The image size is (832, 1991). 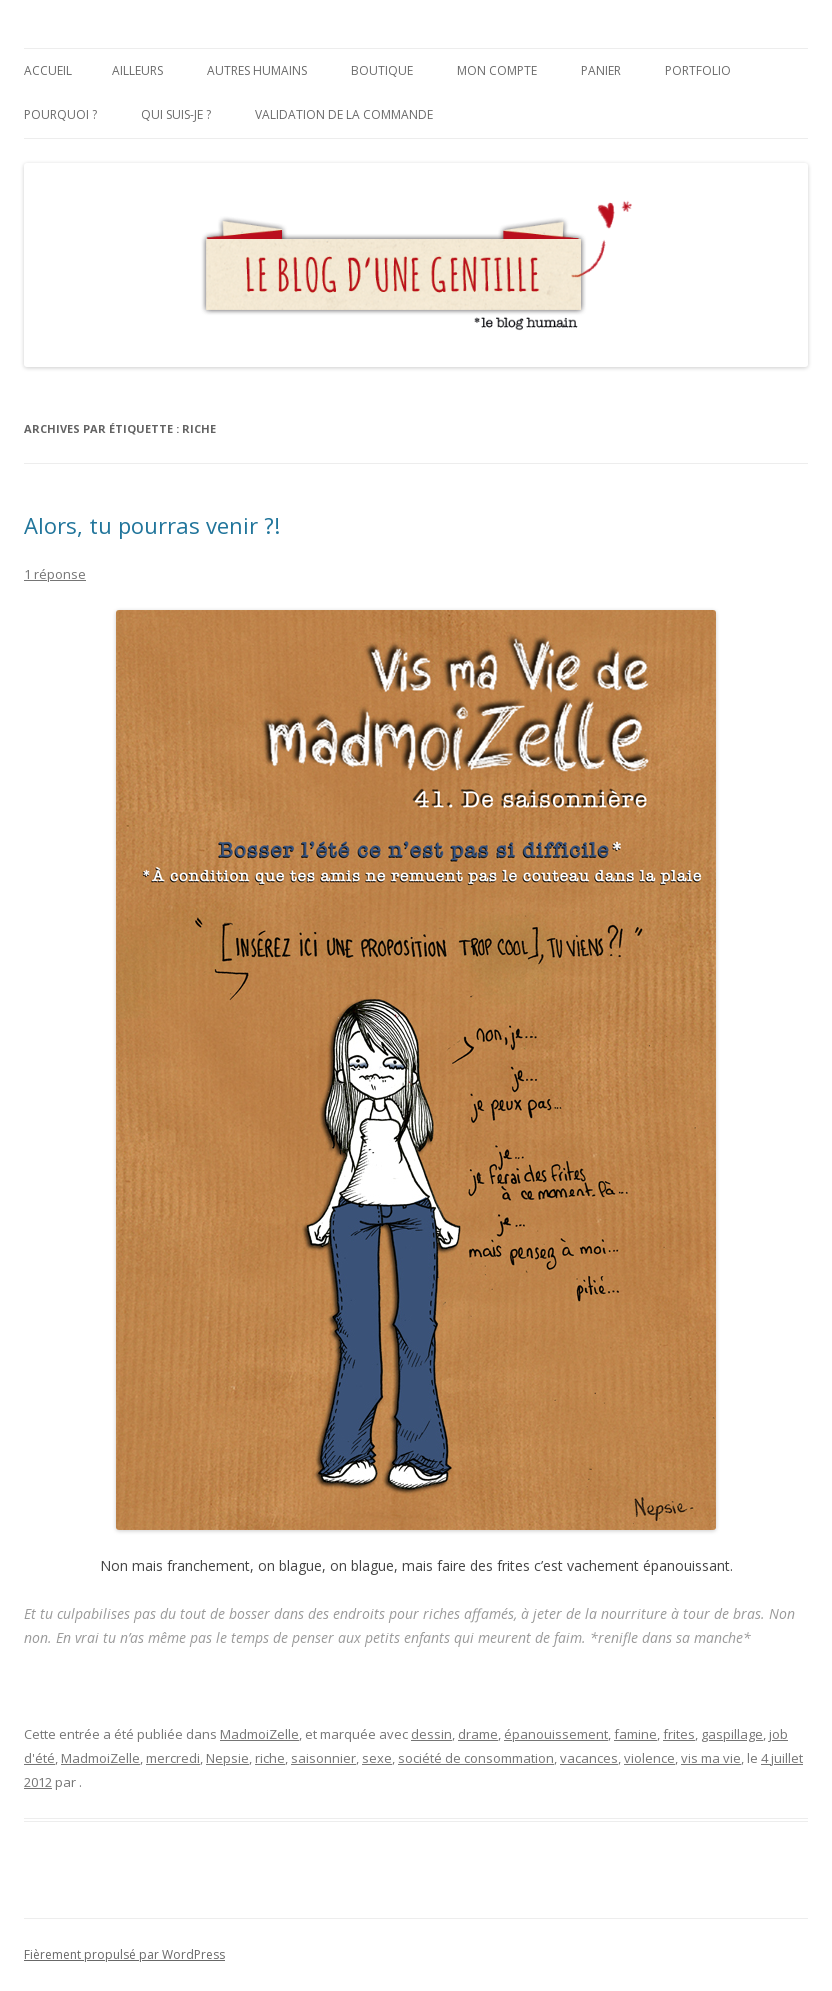 I want to click on saisonnier, so click(x=323, y=1758).